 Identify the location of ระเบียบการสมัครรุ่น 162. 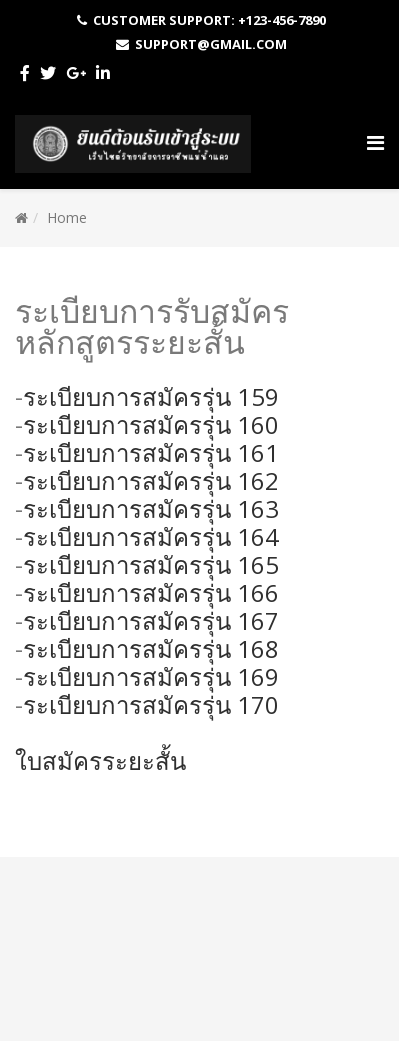
(151, 480).